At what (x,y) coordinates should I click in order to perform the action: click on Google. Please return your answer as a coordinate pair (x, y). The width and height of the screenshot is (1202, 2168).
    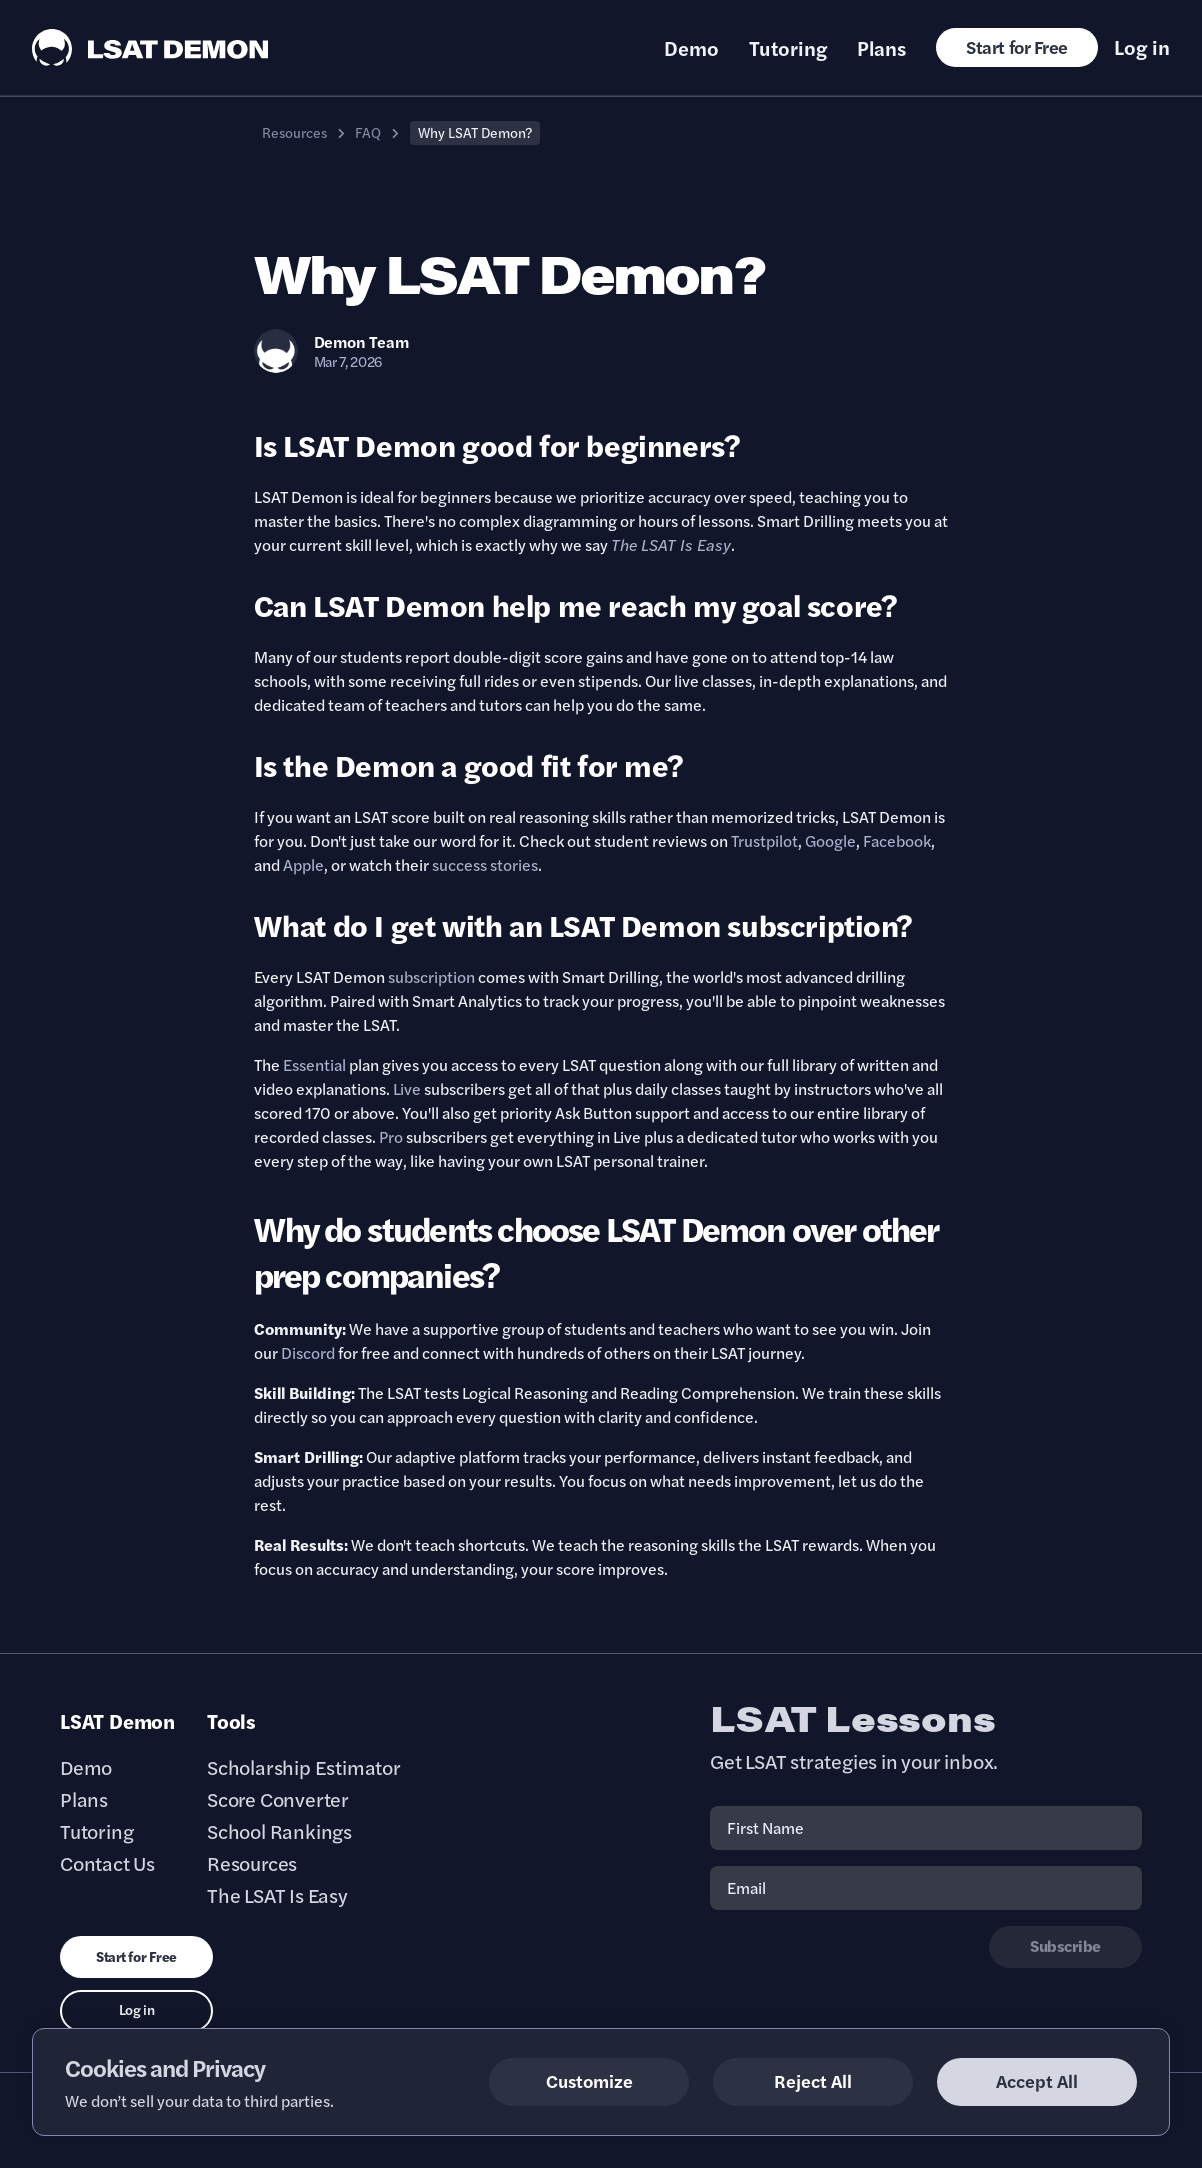
    Looking at the image, I should click on (830, 840).